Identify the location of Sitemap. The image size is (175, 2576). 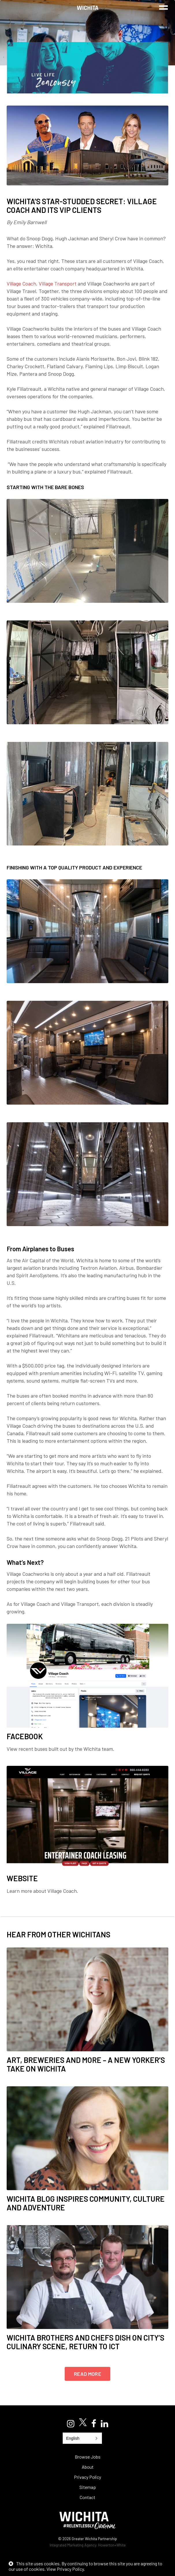
(87, 2487).